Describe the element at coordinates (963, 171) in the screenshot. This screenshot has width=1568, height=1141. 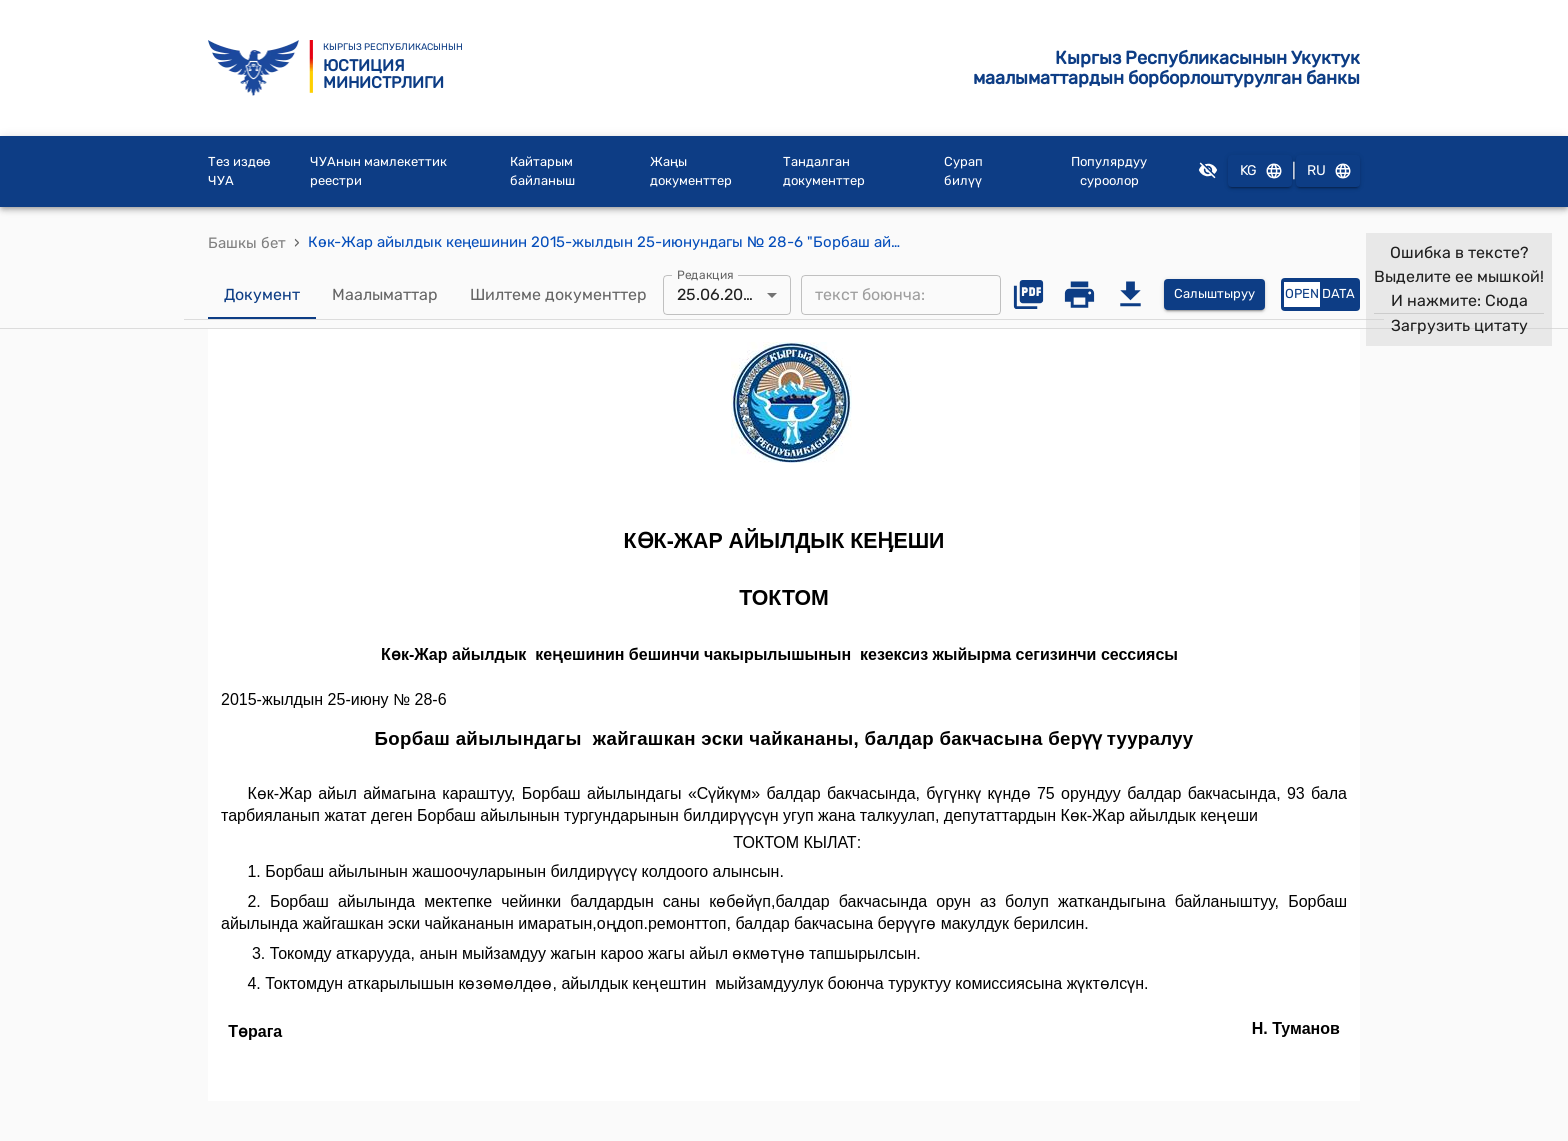
I see `Сурап билүү` at that location.